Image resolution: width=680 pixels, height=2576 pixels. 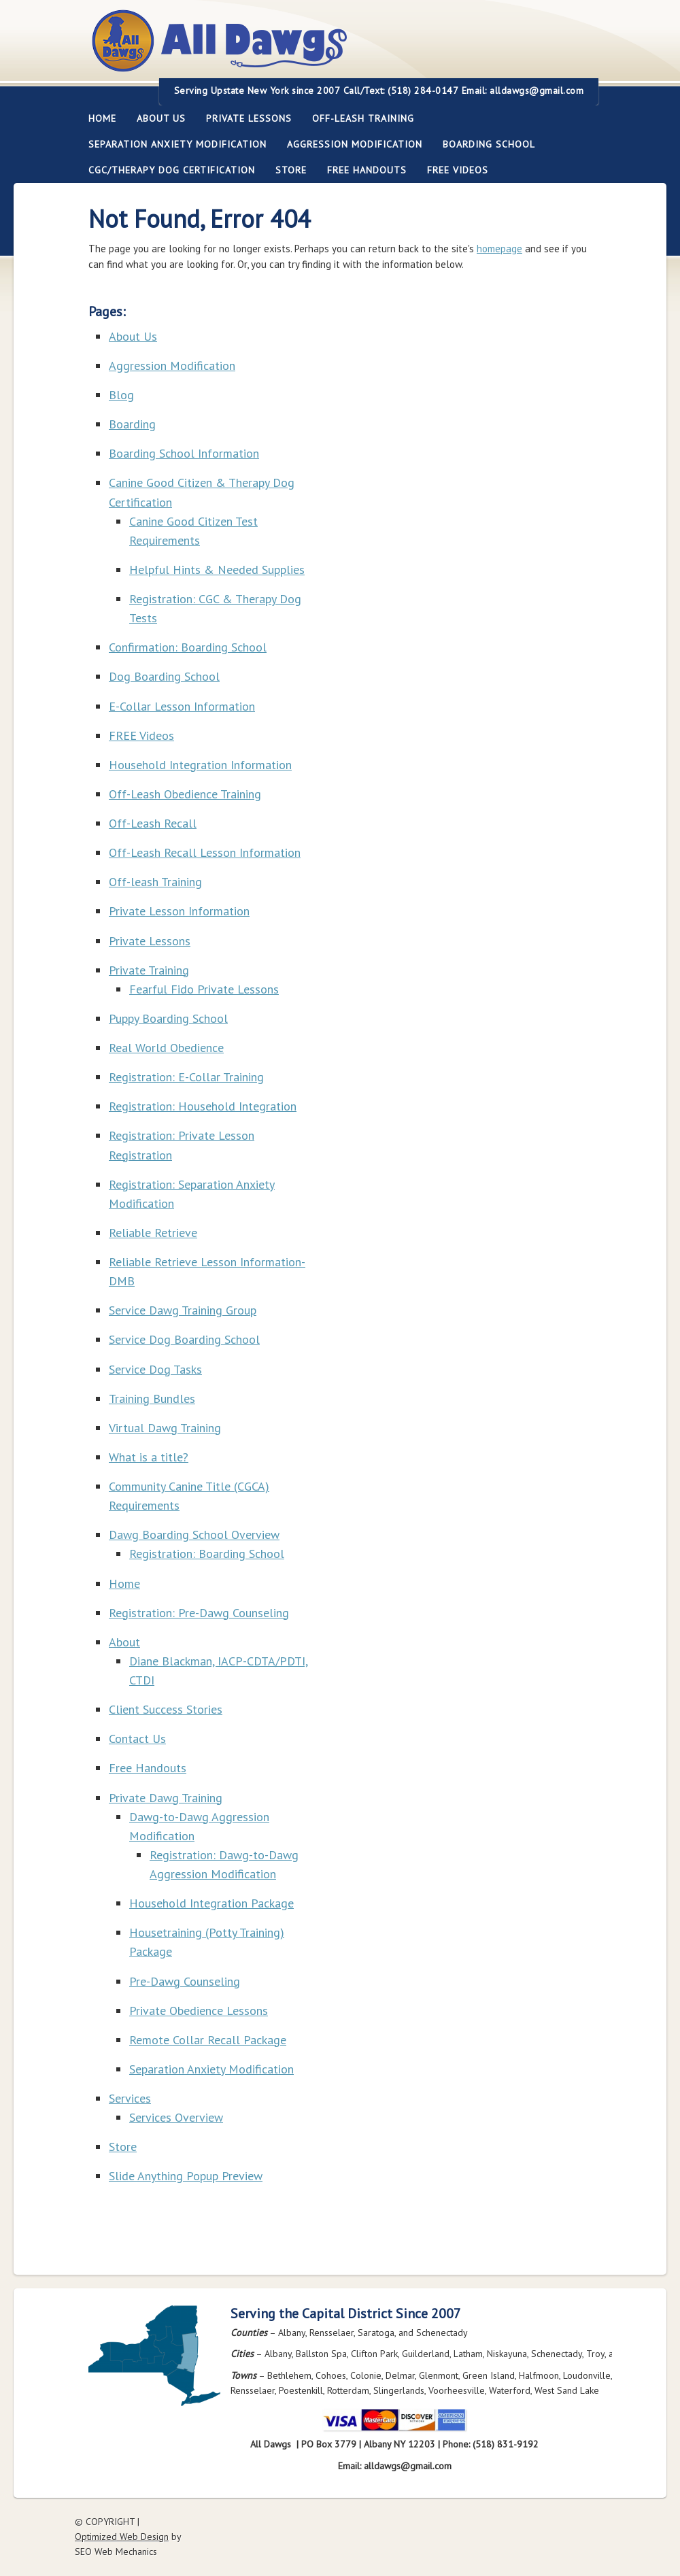 What do you see at coordinates (291, 170) in the screenshot?
I see `Store` at bounding box center [291, 170].